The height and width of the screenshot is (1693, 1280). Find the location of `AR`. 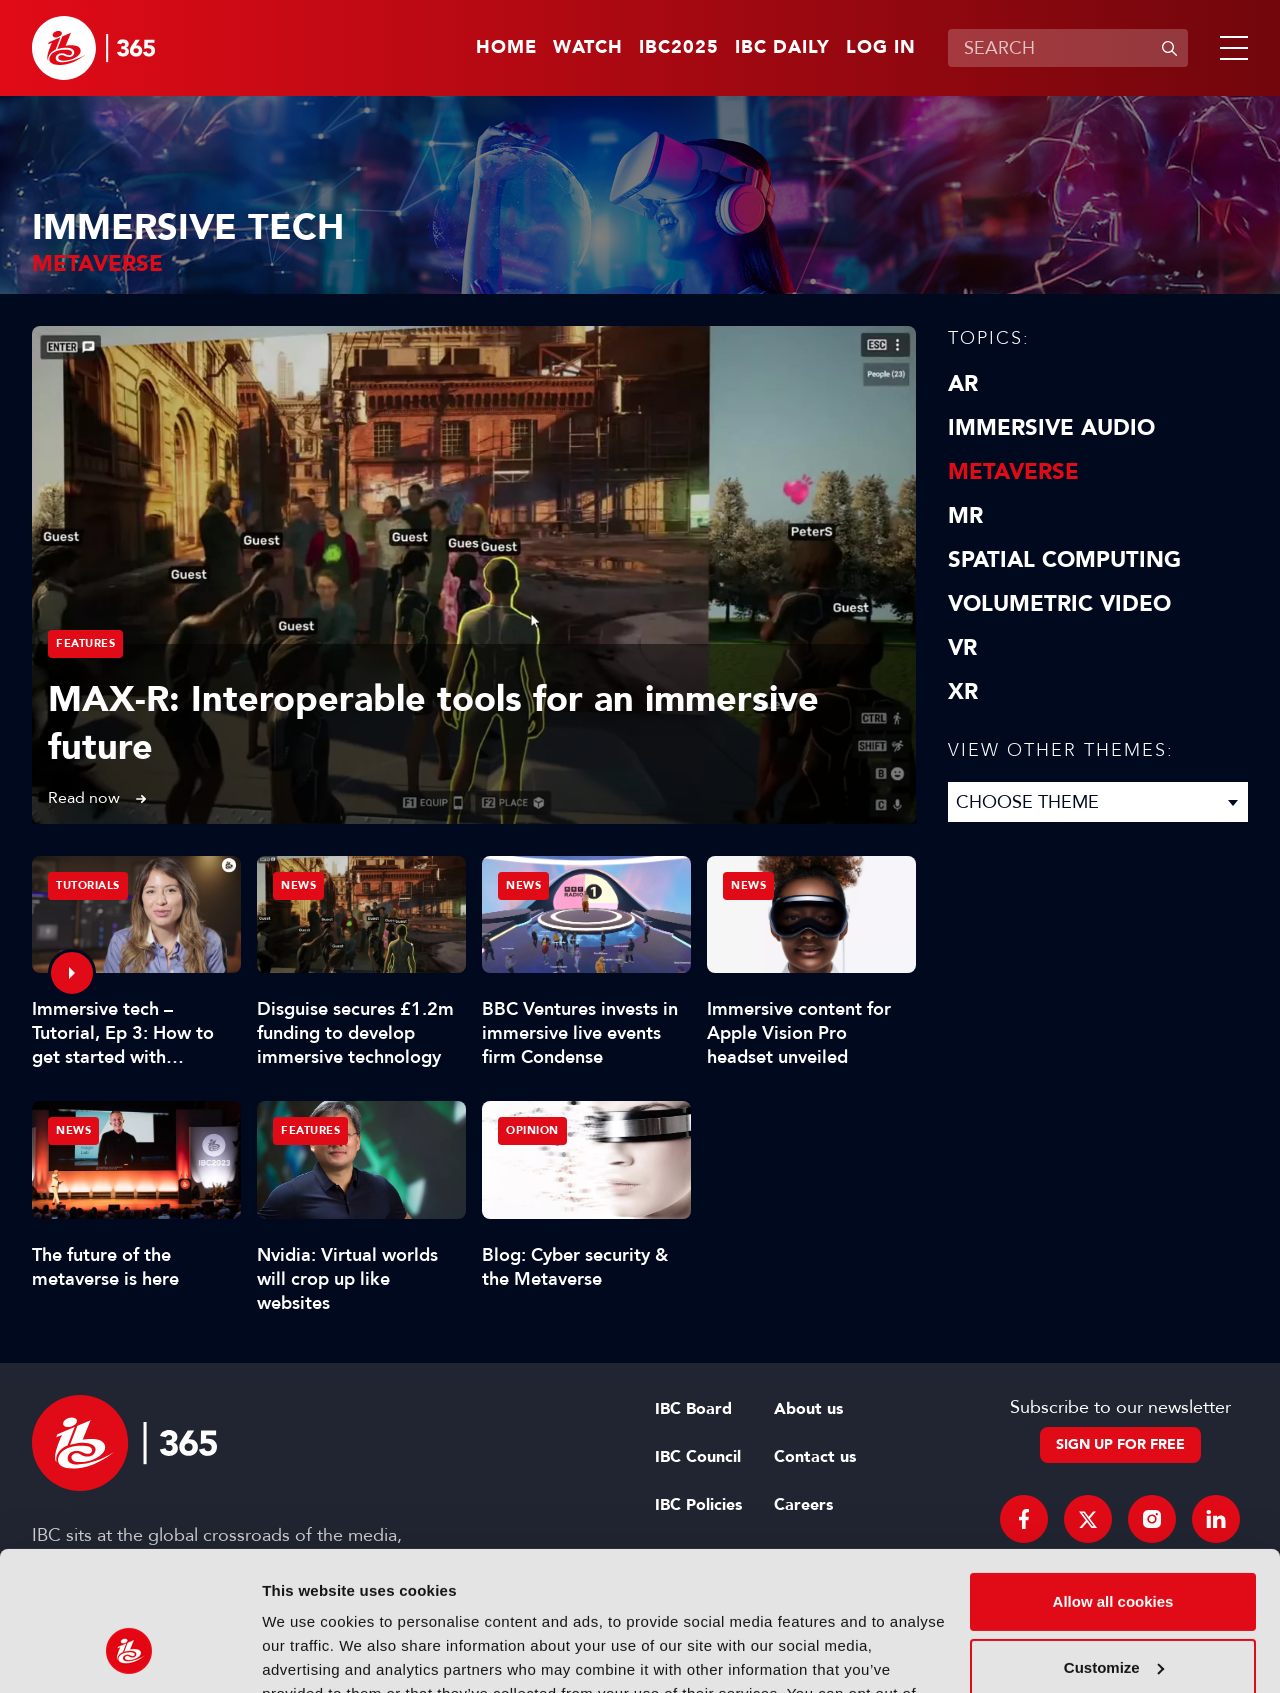

AR is located at coordinates (963, 384).